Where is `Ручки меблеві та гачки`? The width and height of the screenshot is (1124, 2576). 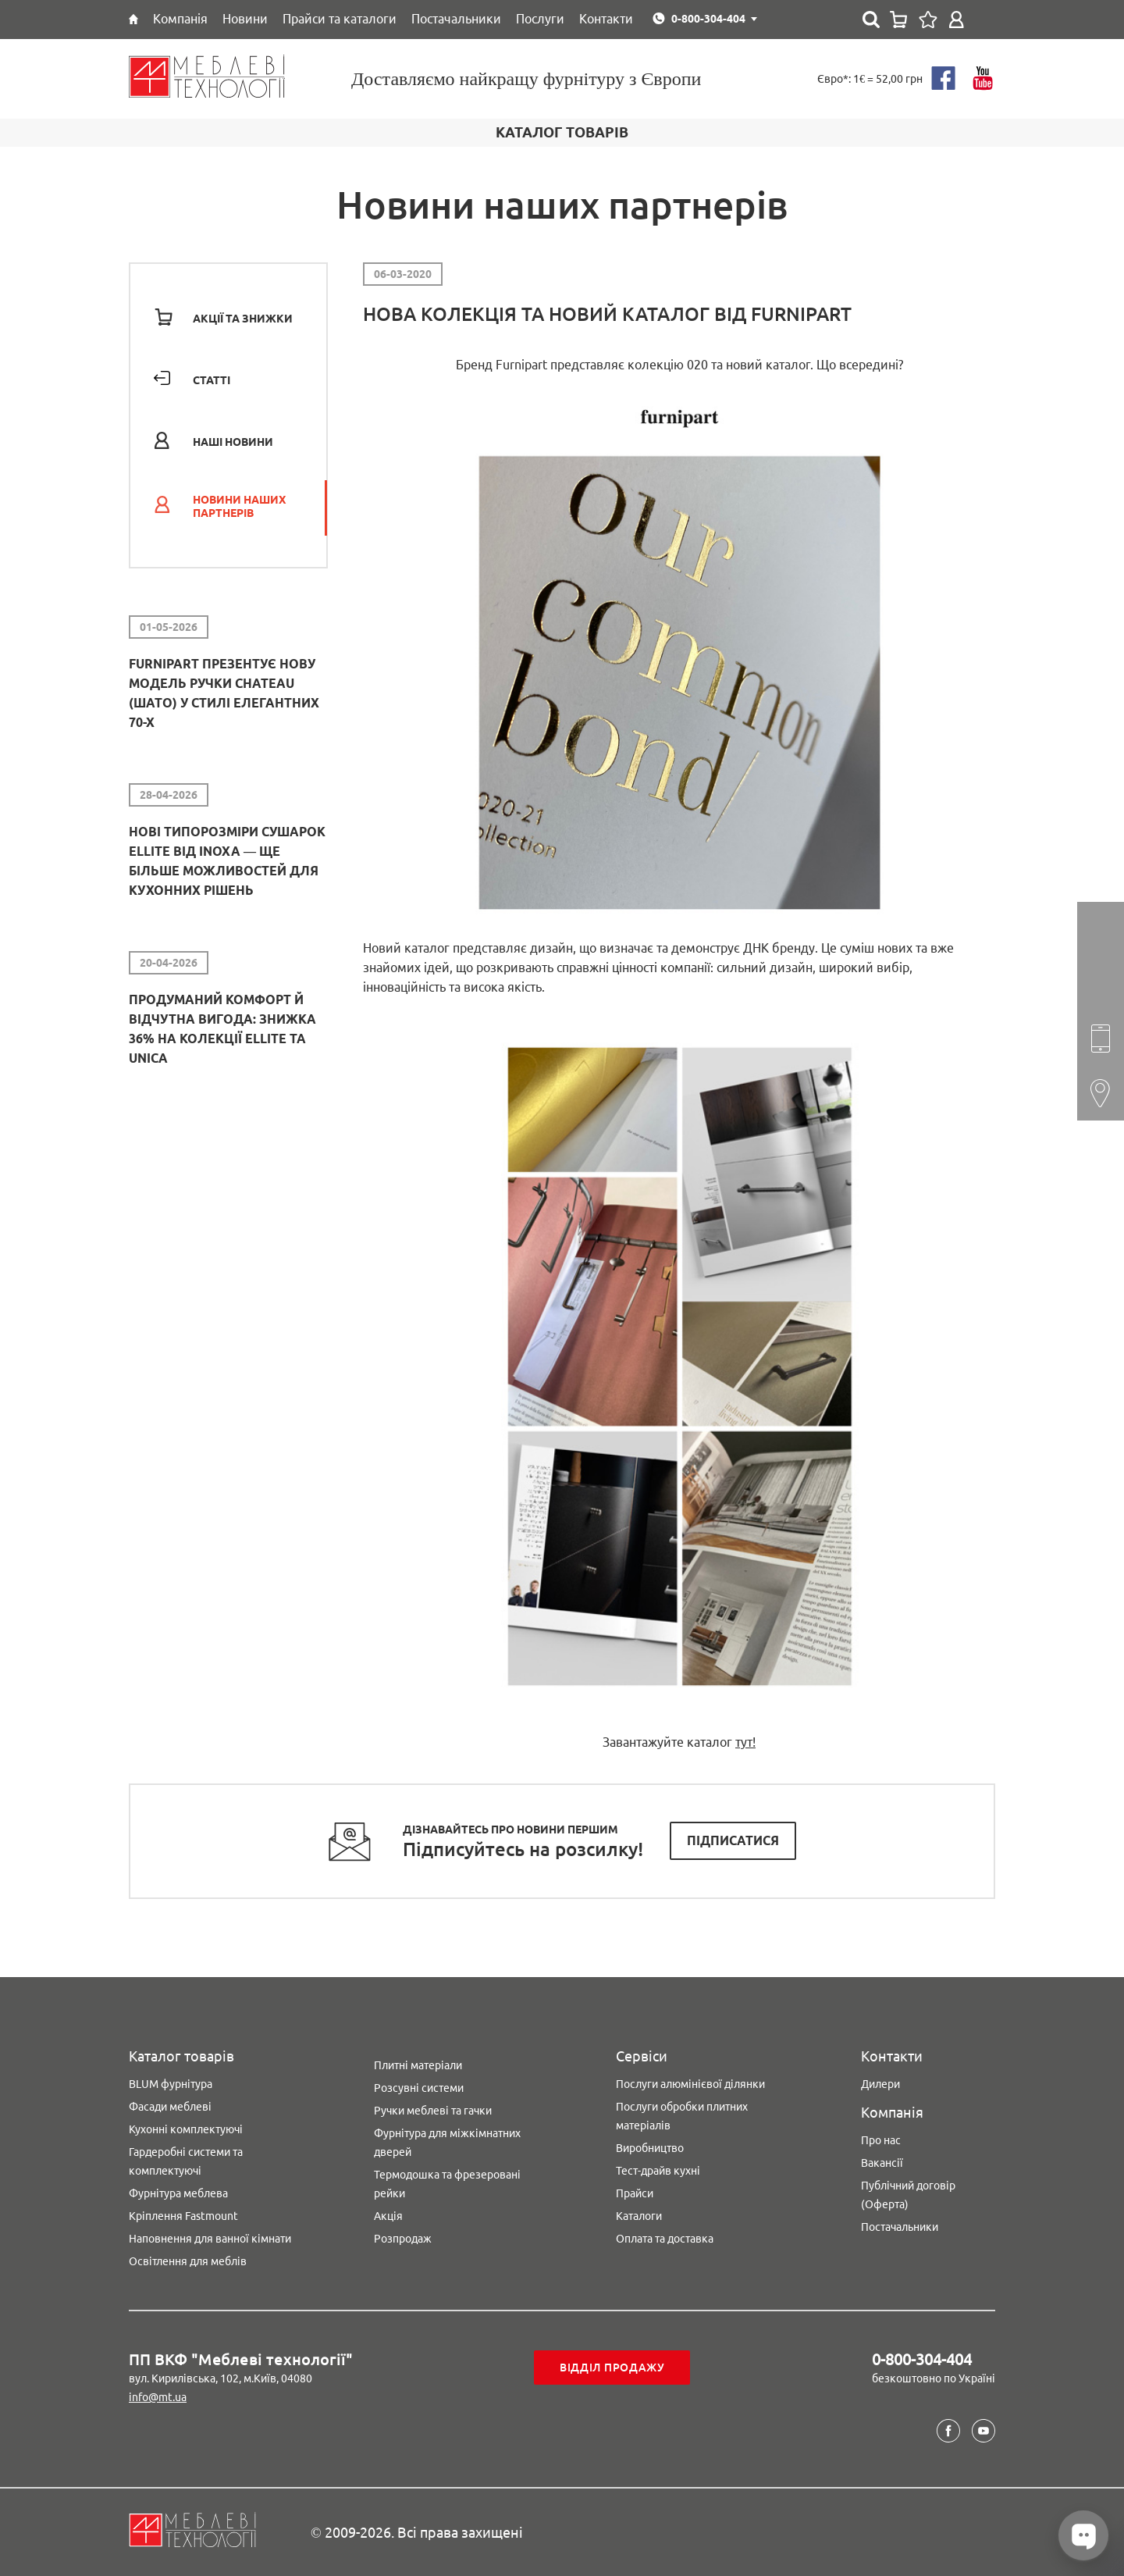
Ручки меблеві та гачки is located at coordinates (433, 2110).